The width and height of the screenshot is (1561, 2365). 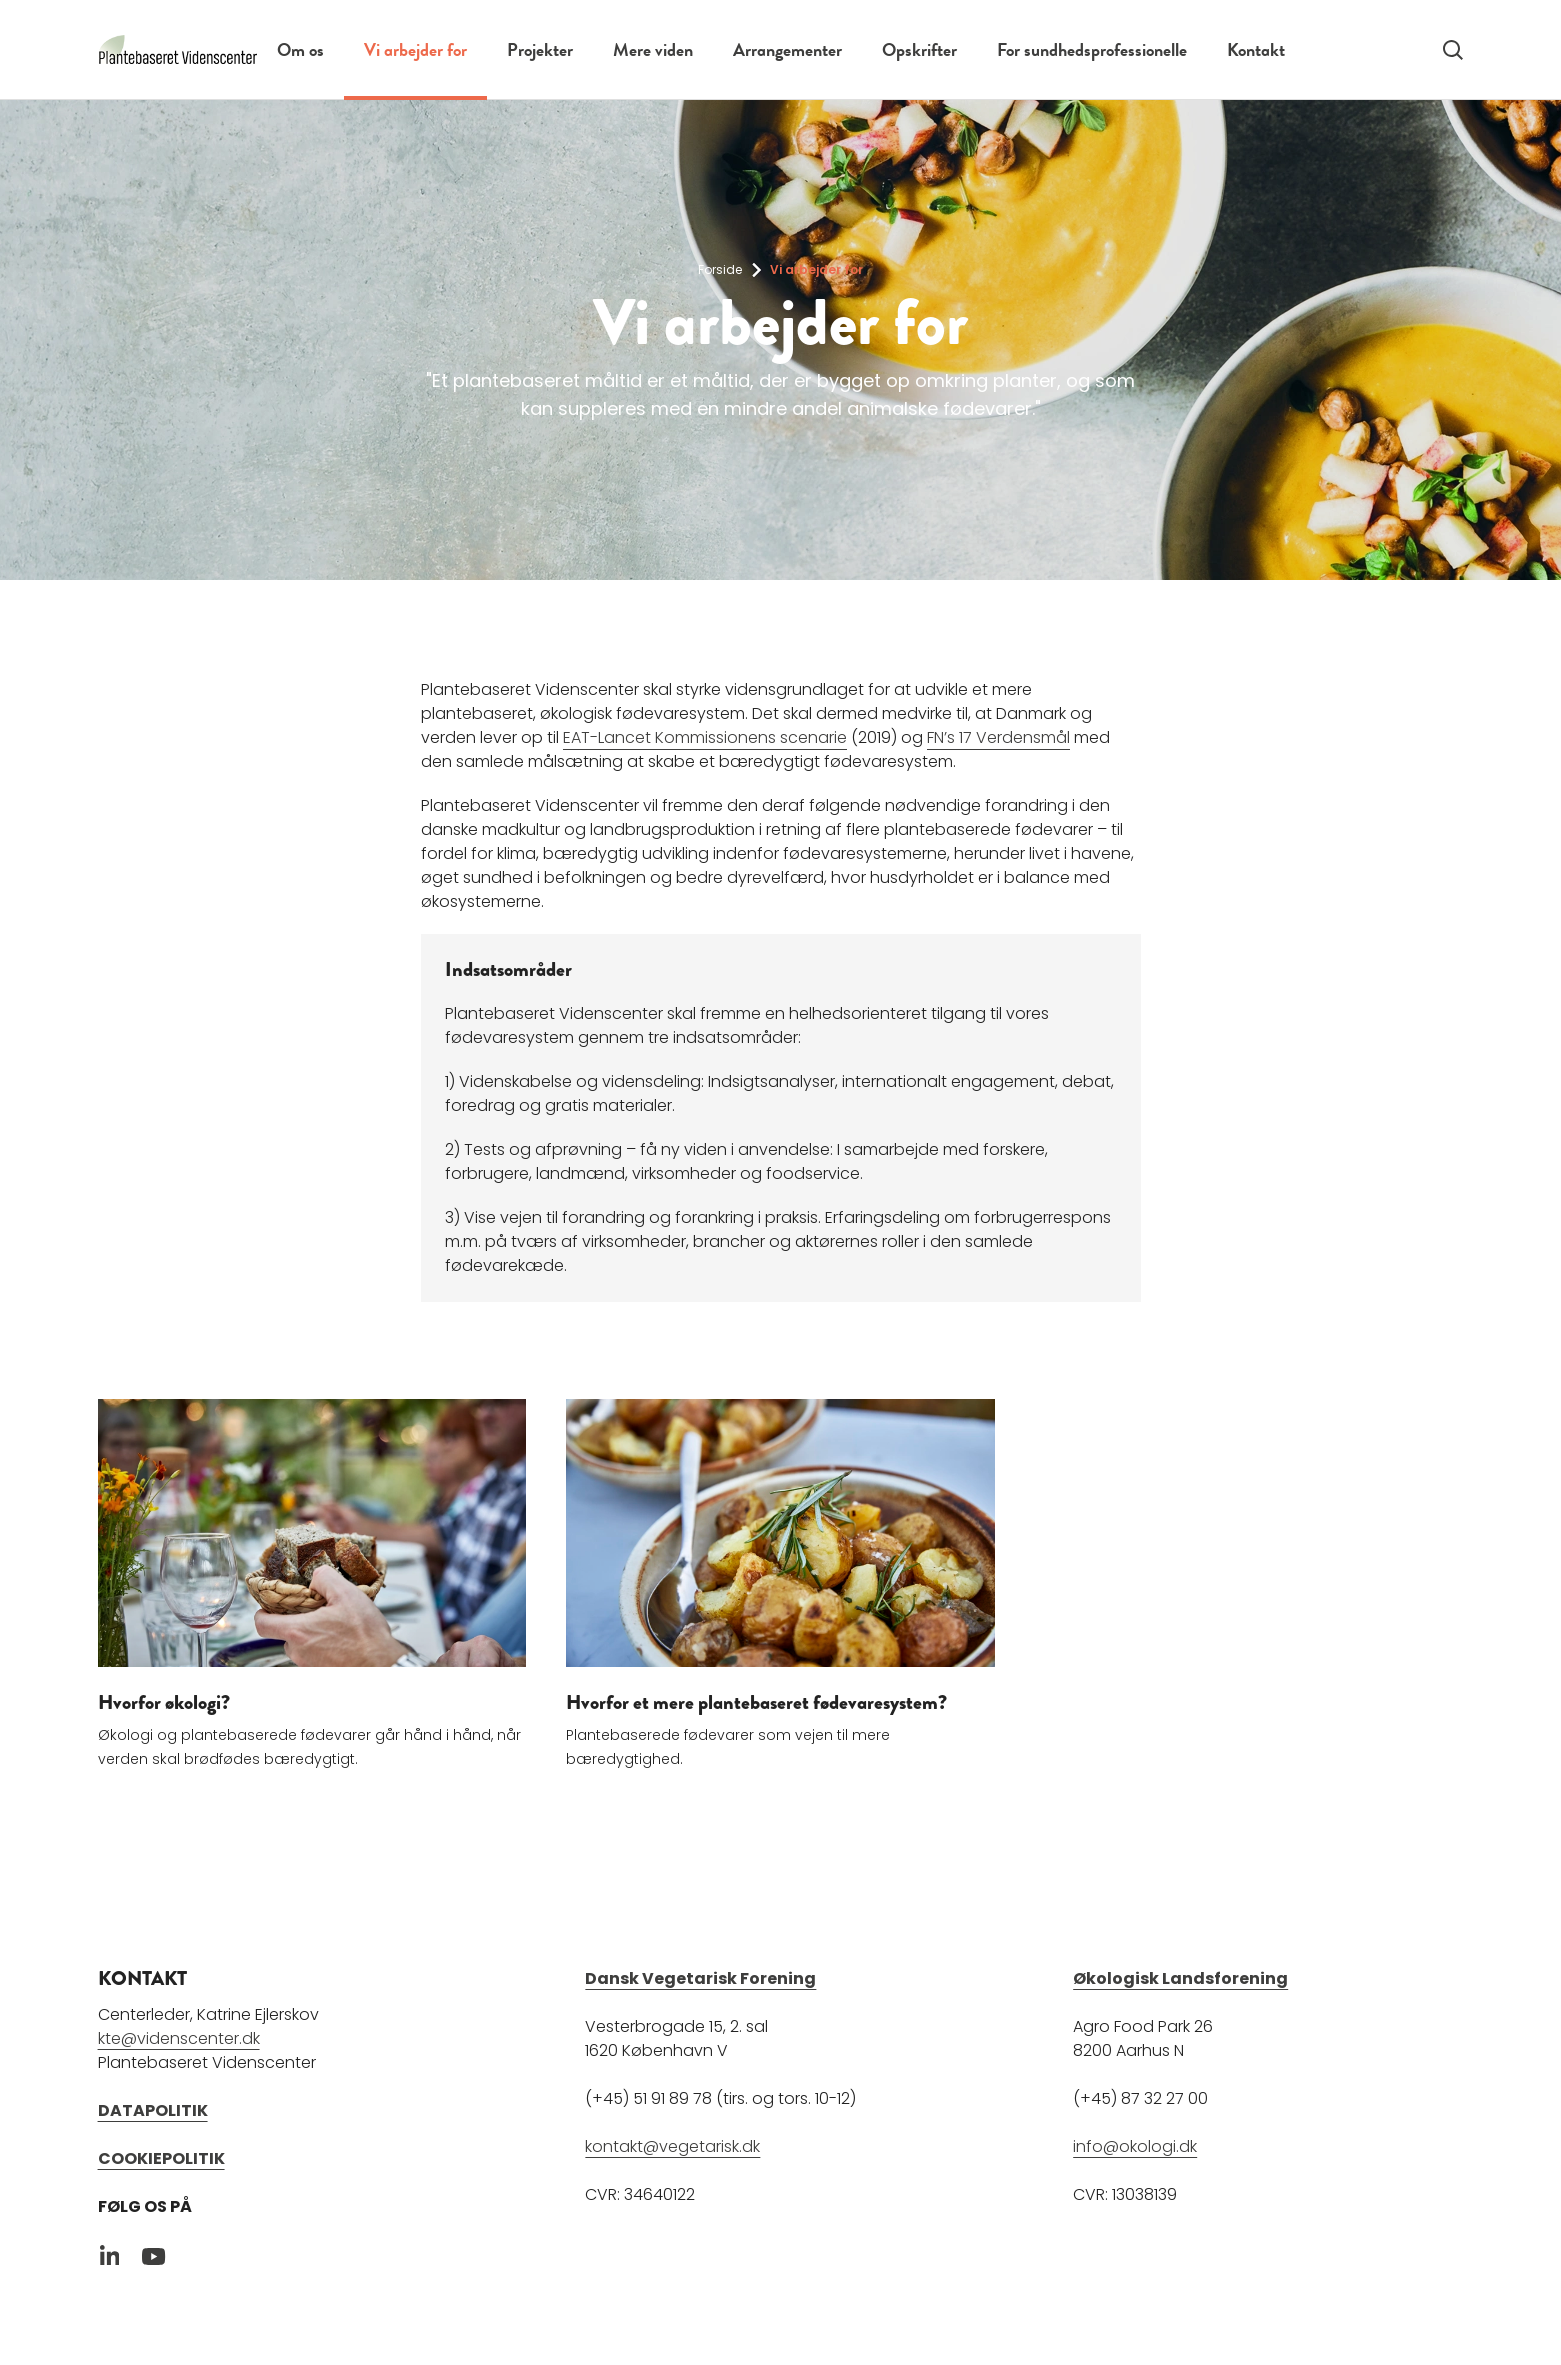 I want to click on FN’s 17 Verdensmål, so click(x=998, y=737).